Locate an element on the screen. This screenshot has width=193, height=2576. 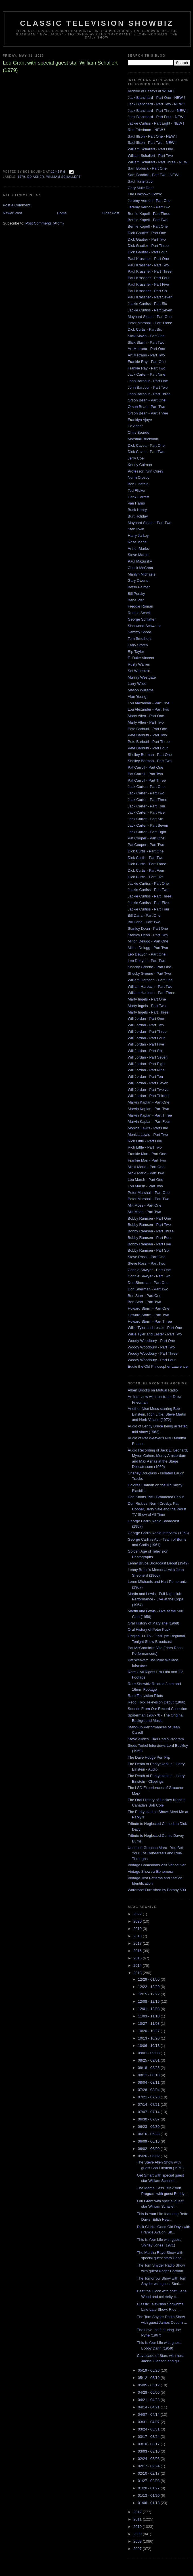
Orson Bean - Part Three is located at coordinates (148, 413).